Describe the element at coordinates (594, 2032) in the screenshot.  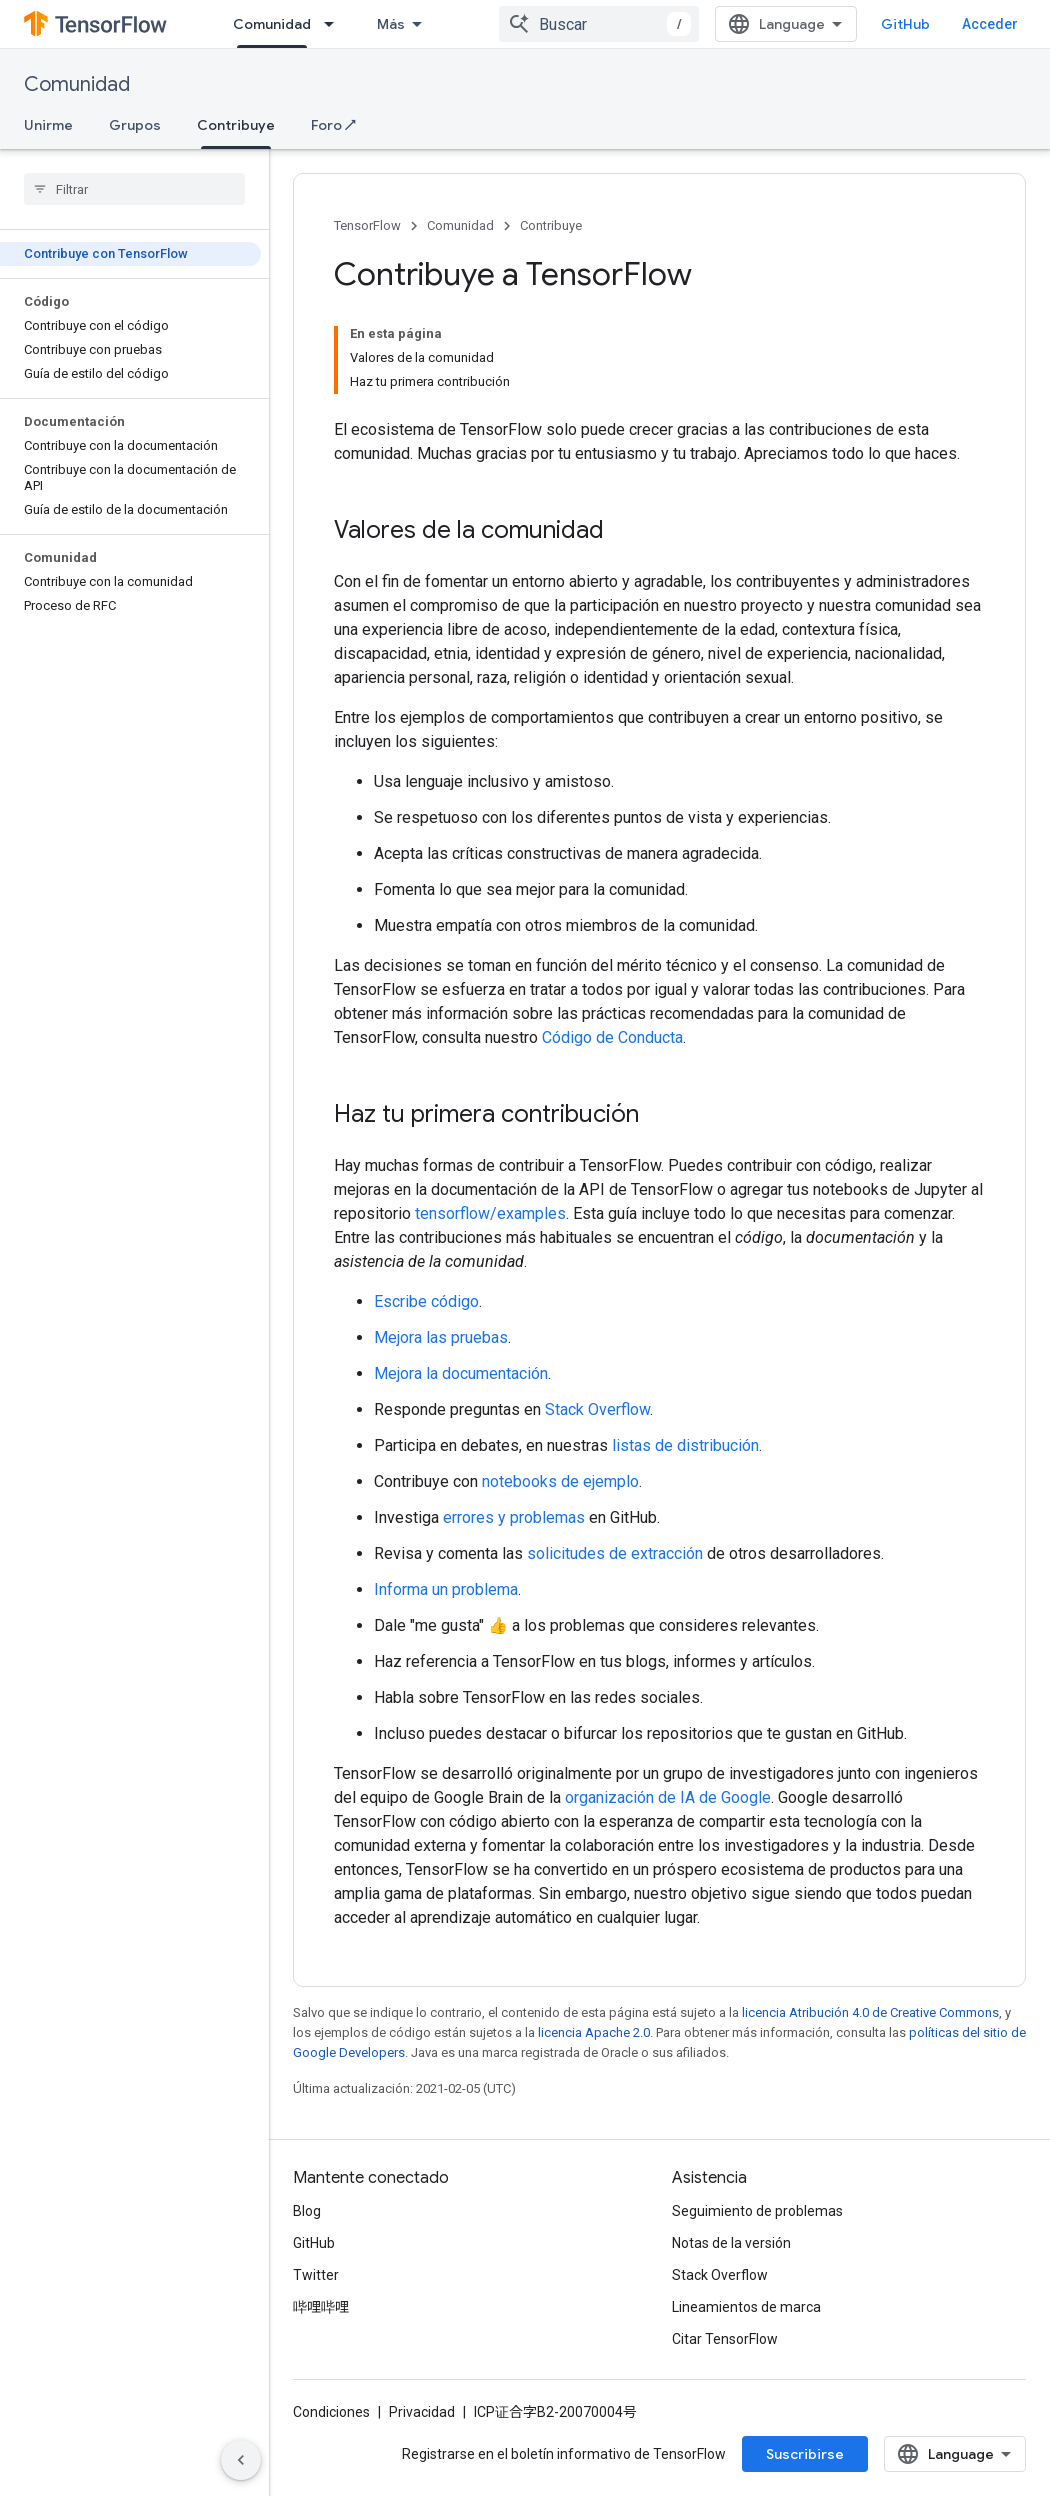
I see `licencia Apache 2.0` at that location.